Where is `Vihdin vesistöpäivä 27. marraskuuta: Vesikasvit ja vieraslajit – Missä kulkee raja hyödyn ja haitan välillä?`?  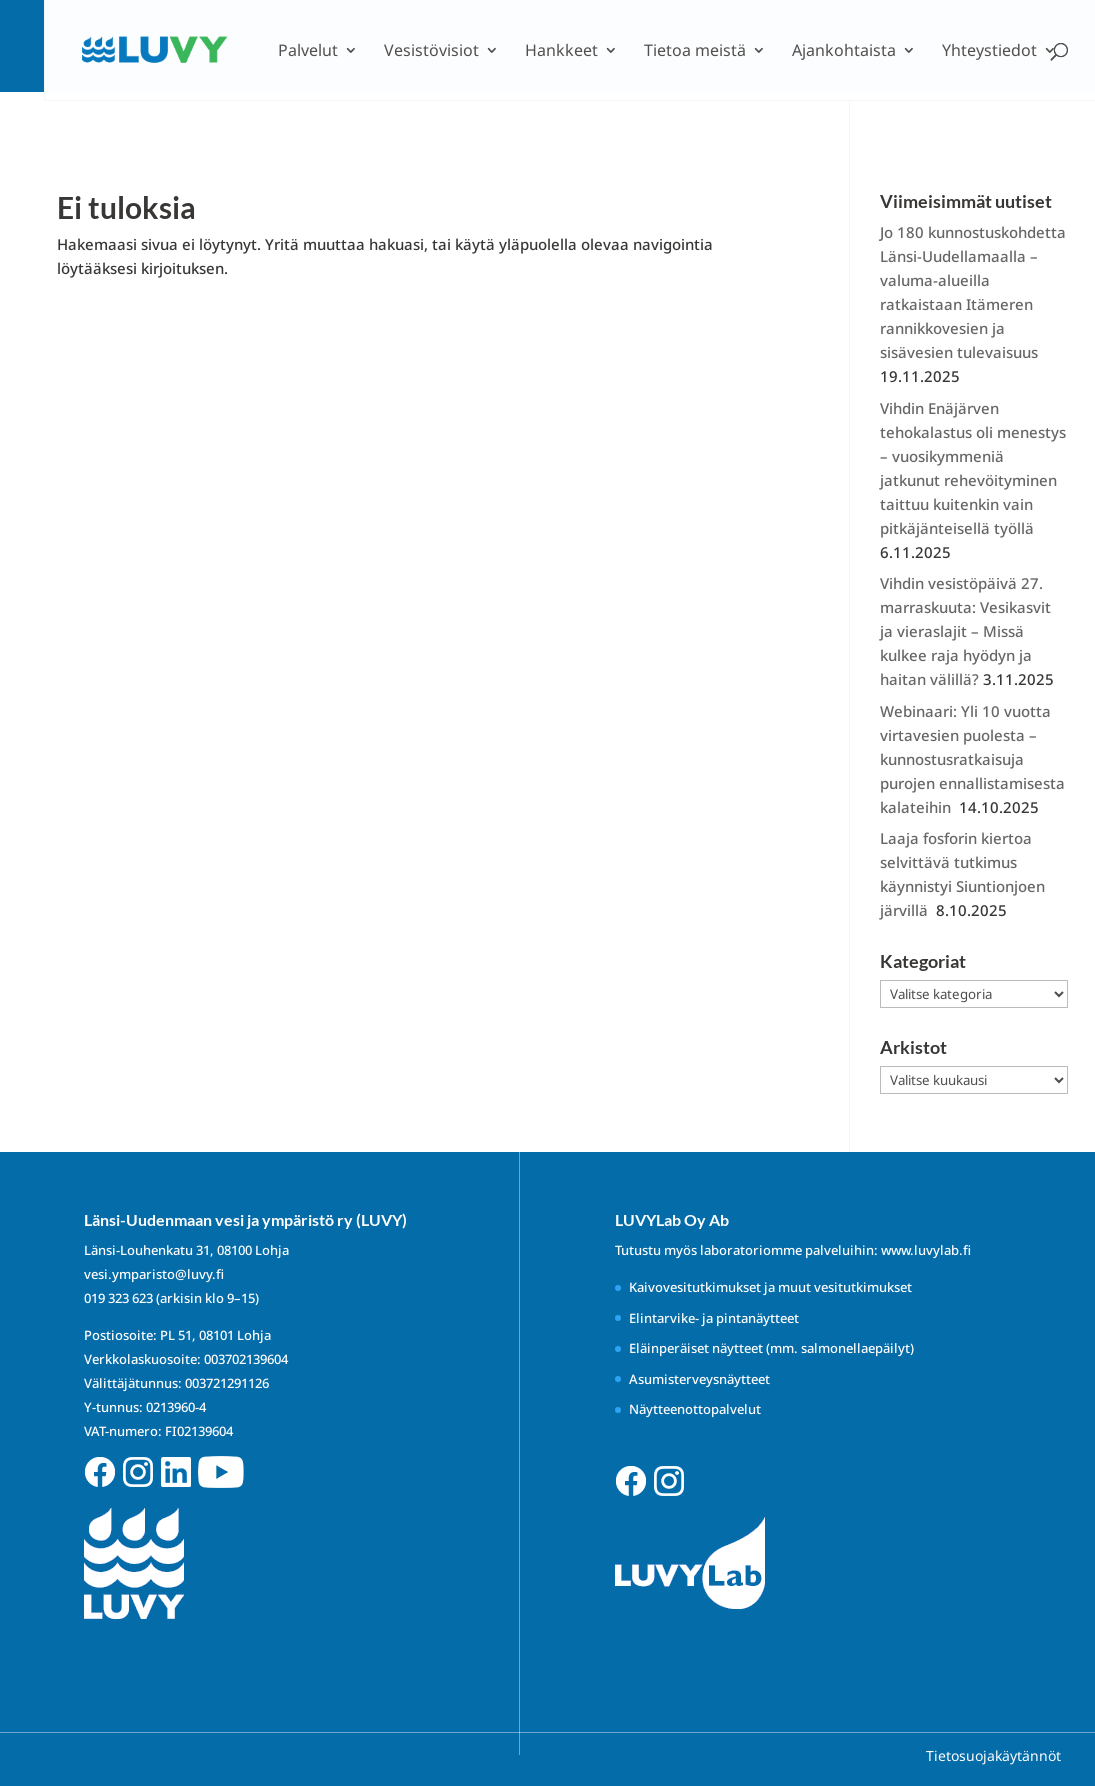 Vihdin vesistöpäivä 27. marraskuuta: Vesikasvit ja vieraslajit – Missä kulkee raja hyödyn ja haitan välillä? is located at coordinates (965, 631).